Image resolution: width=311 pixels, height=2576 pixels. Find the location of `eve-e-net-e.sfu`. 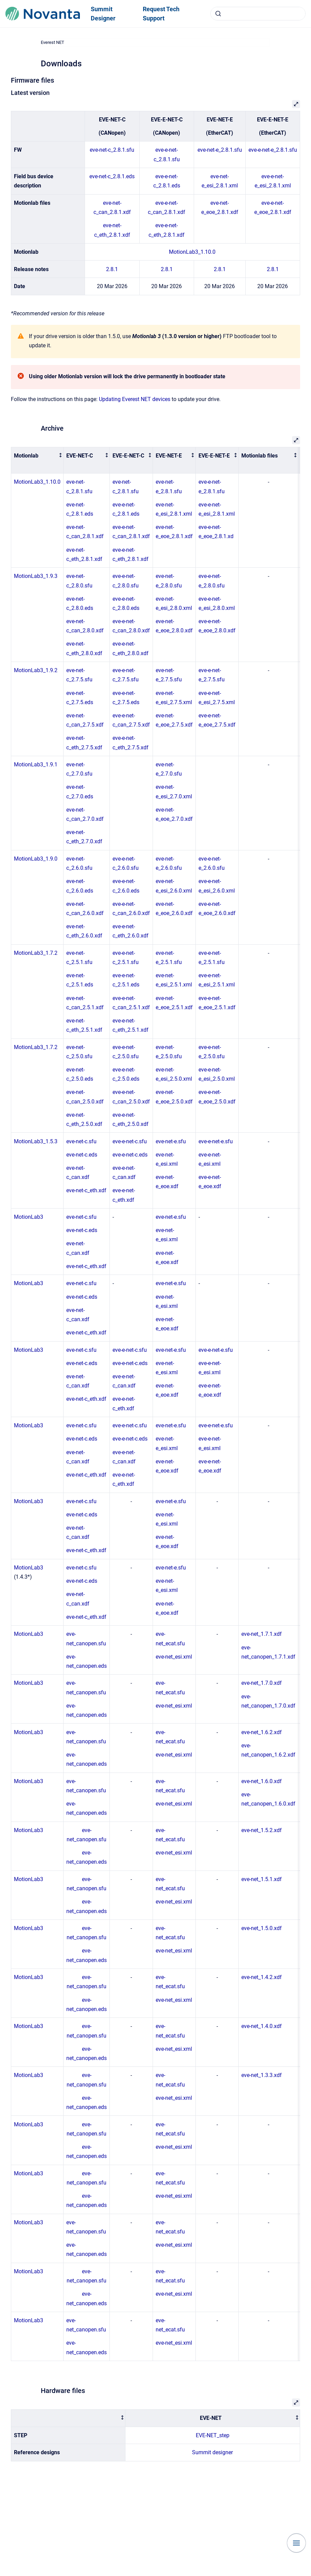

eve-e-net-e.sfu is located at coordinates (215, 1141).